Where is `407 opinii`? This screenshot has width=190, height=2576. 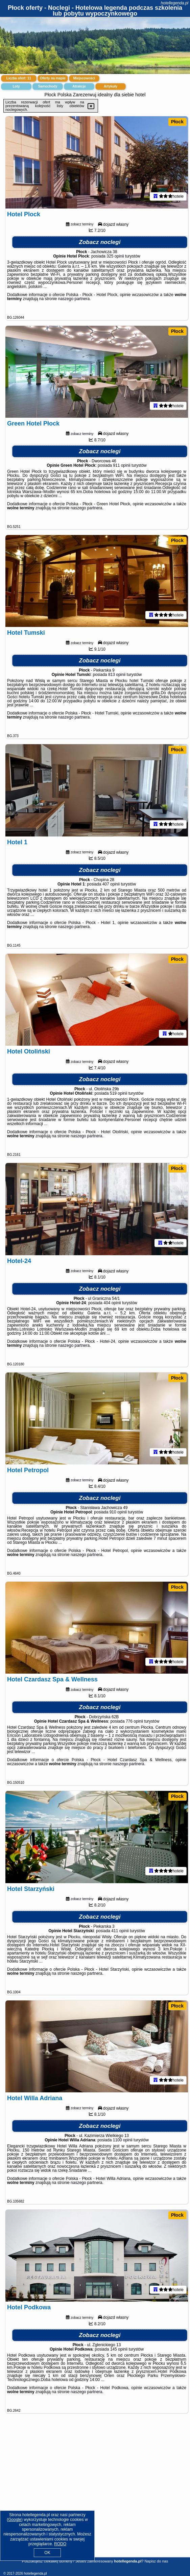 407 opinii is located at coordinates (111, 895).